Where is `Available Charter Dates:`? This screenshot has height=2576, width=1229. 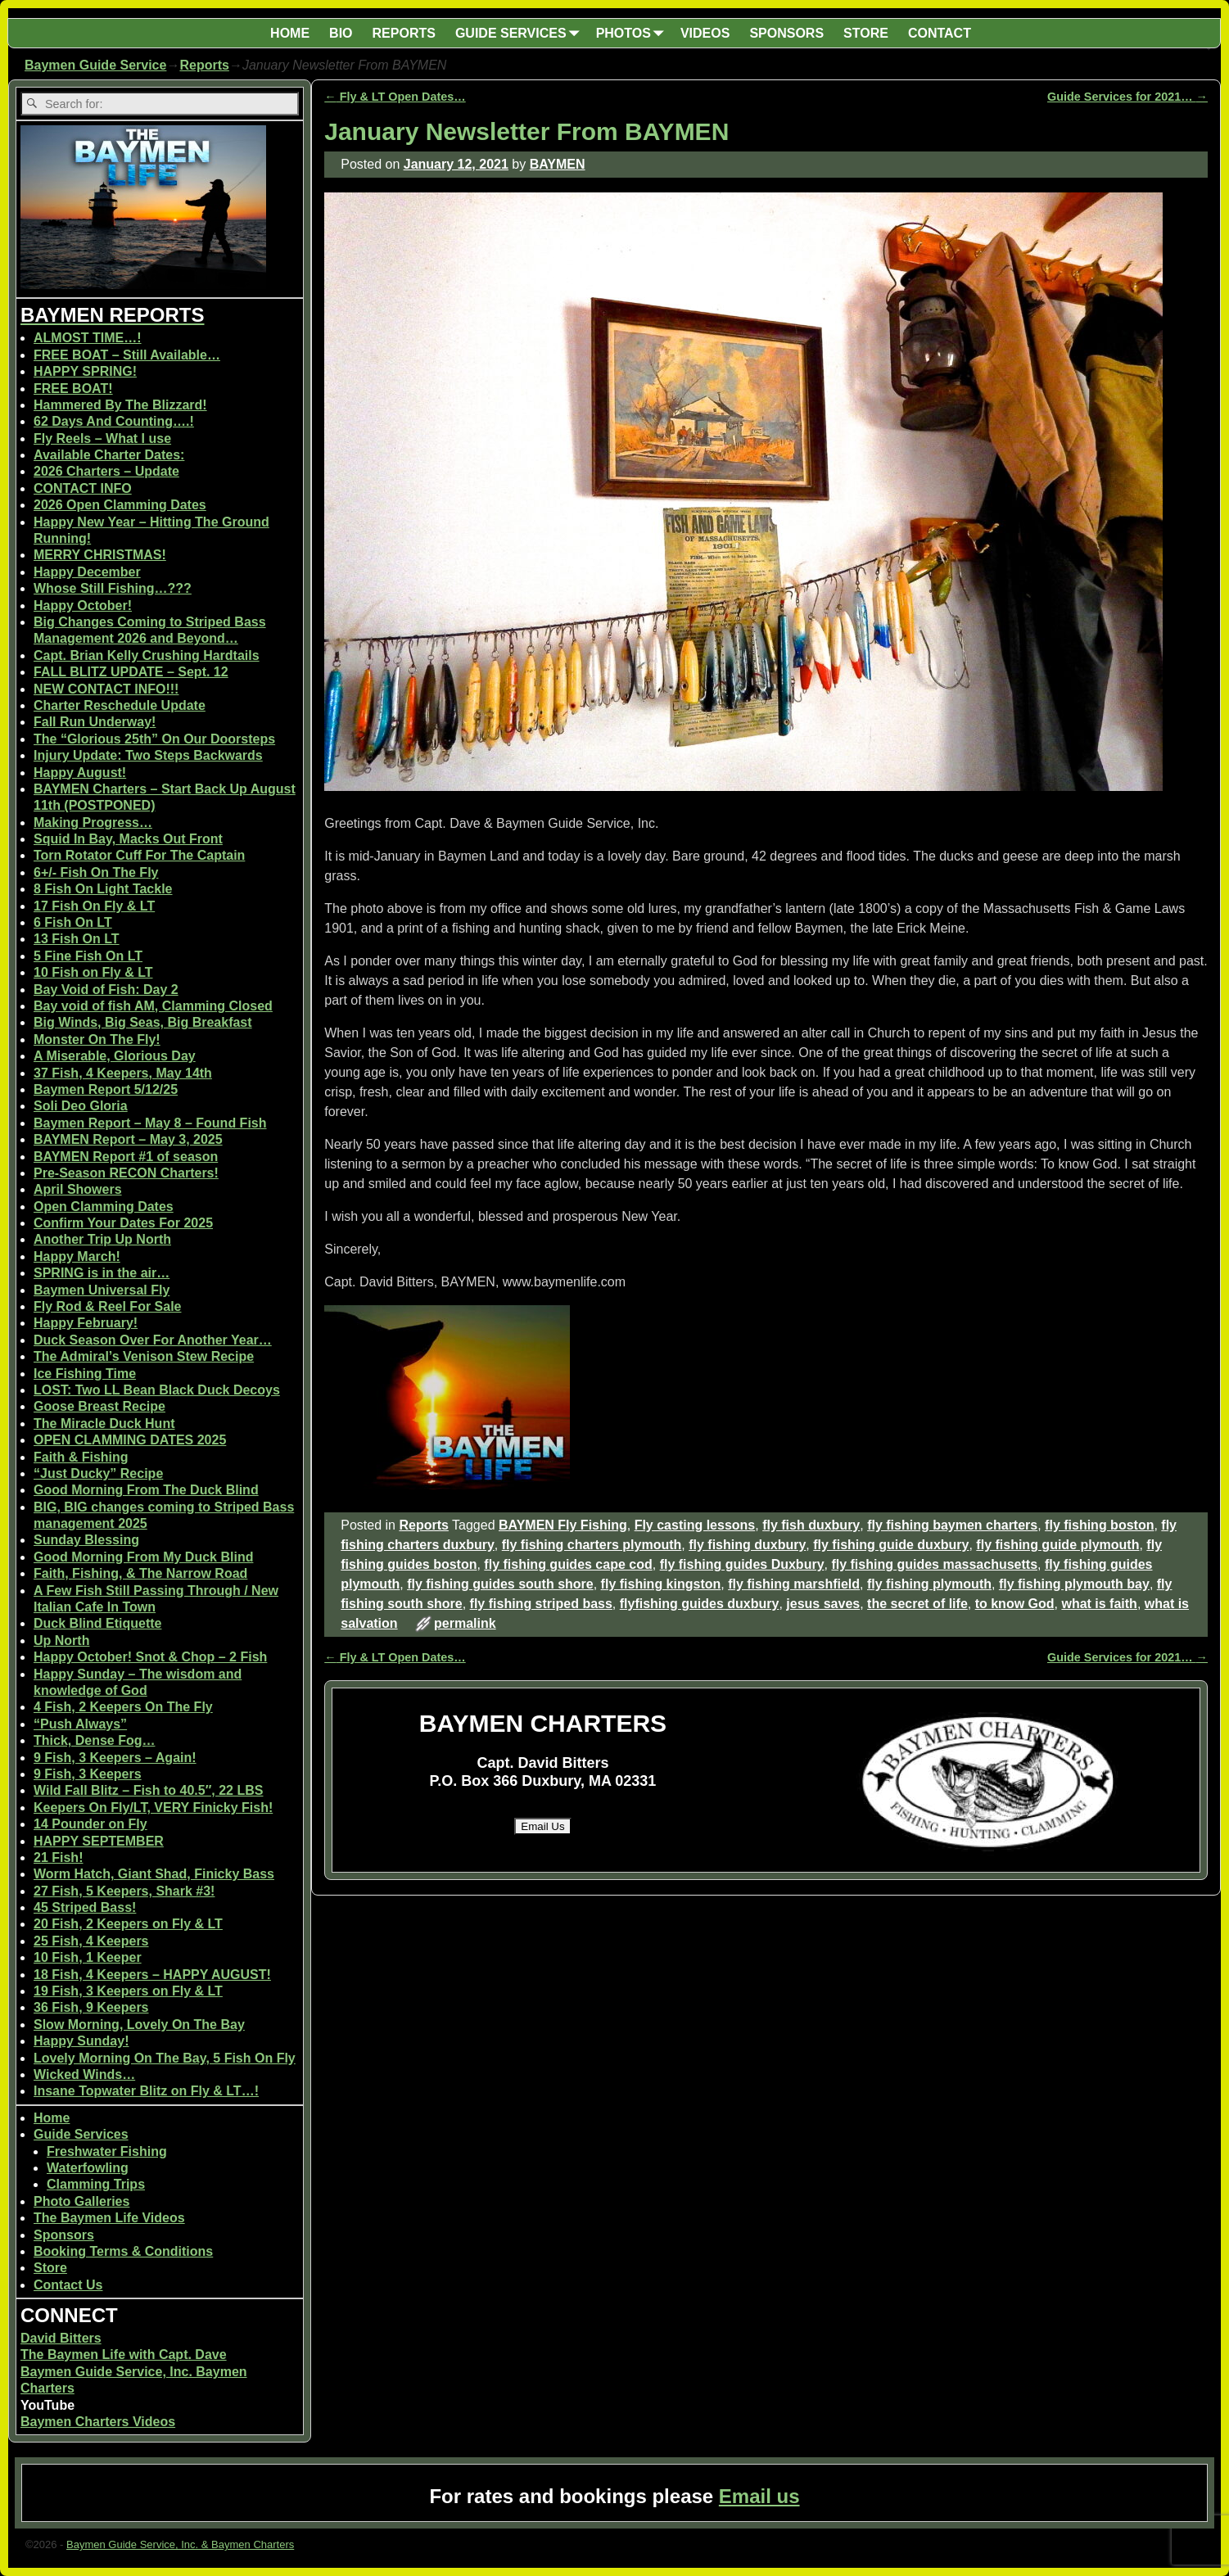
Available Charter Dates: is located at coordinates (109, 455).